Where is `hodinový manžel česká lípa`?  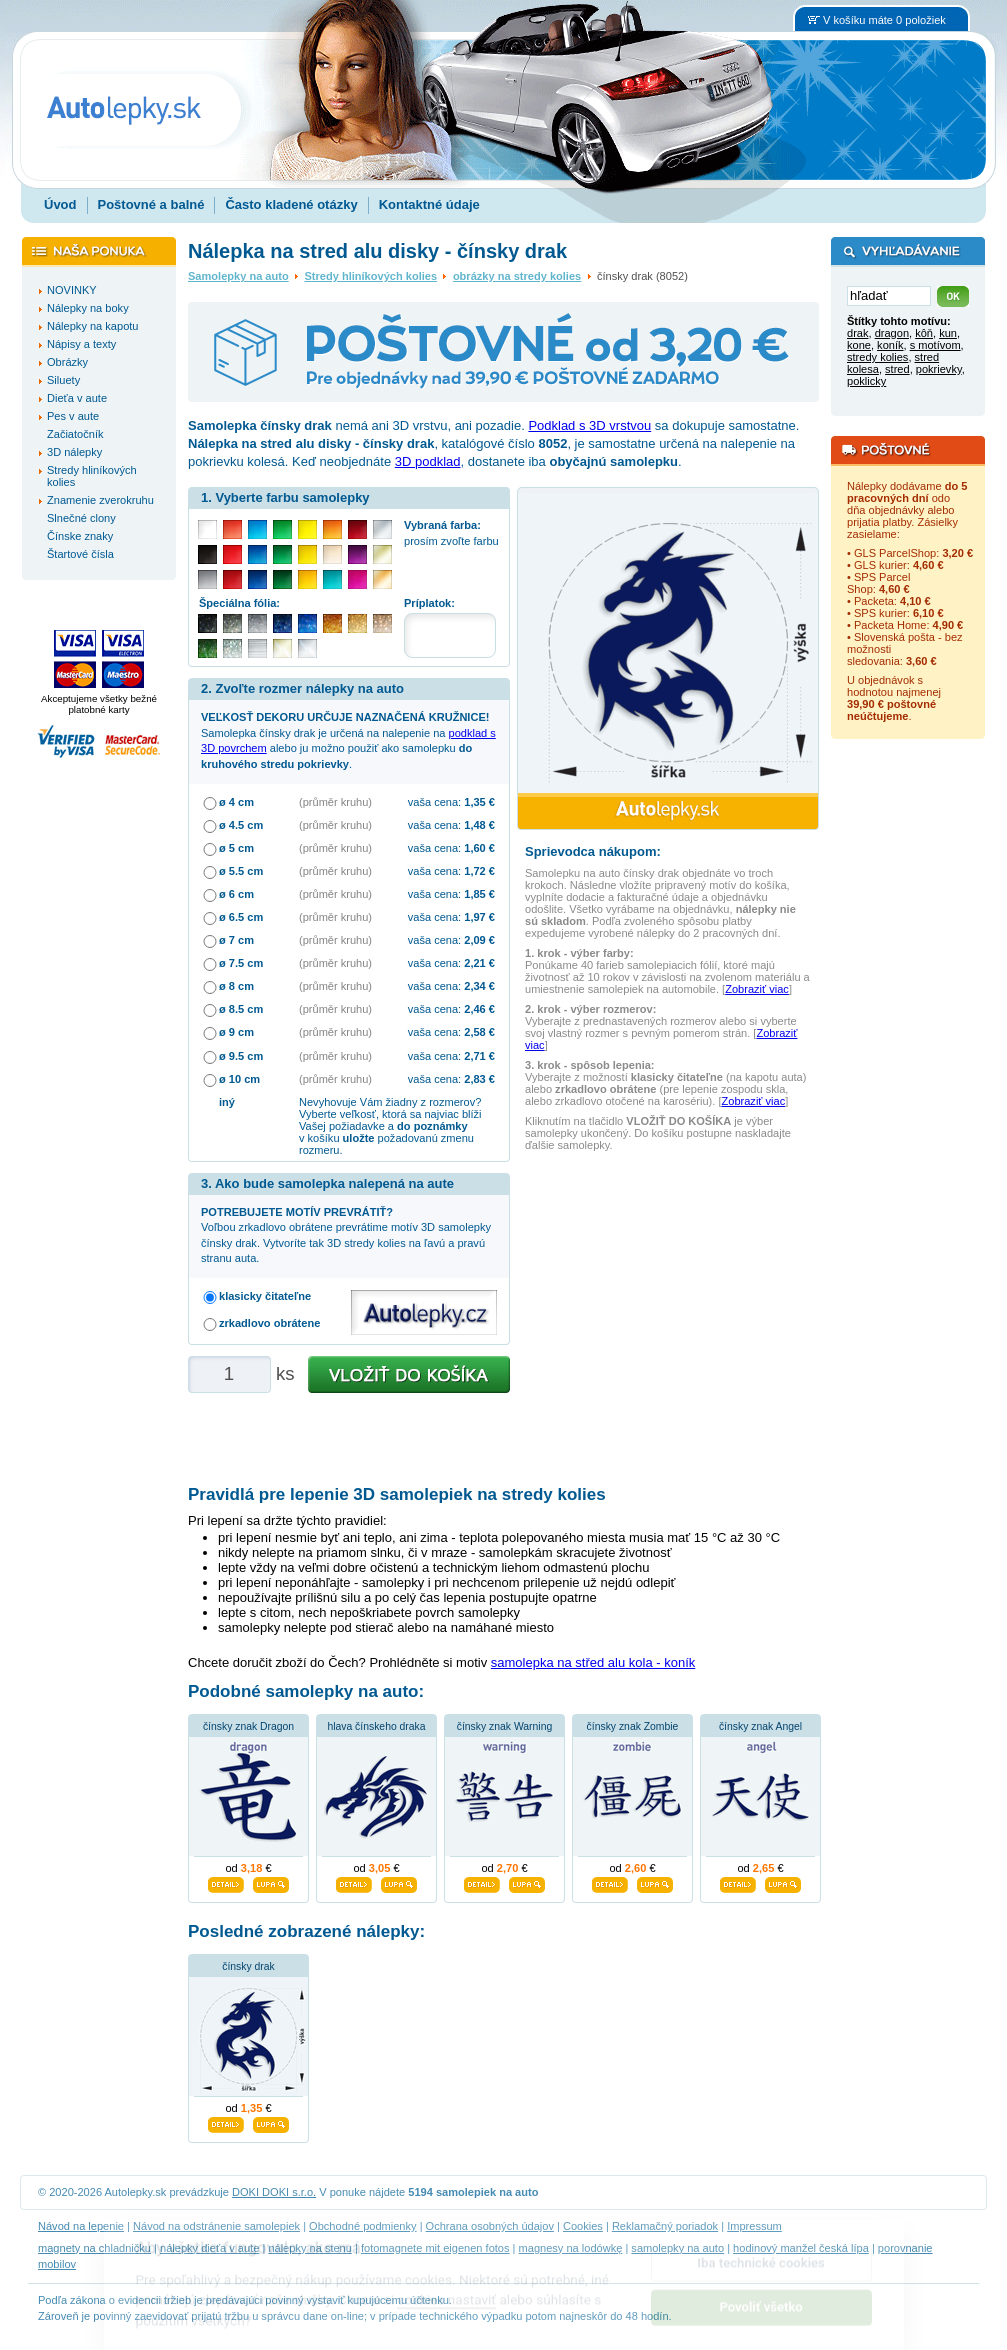
hodinový manžel česká lípa is located at coordinates (801, 2248).